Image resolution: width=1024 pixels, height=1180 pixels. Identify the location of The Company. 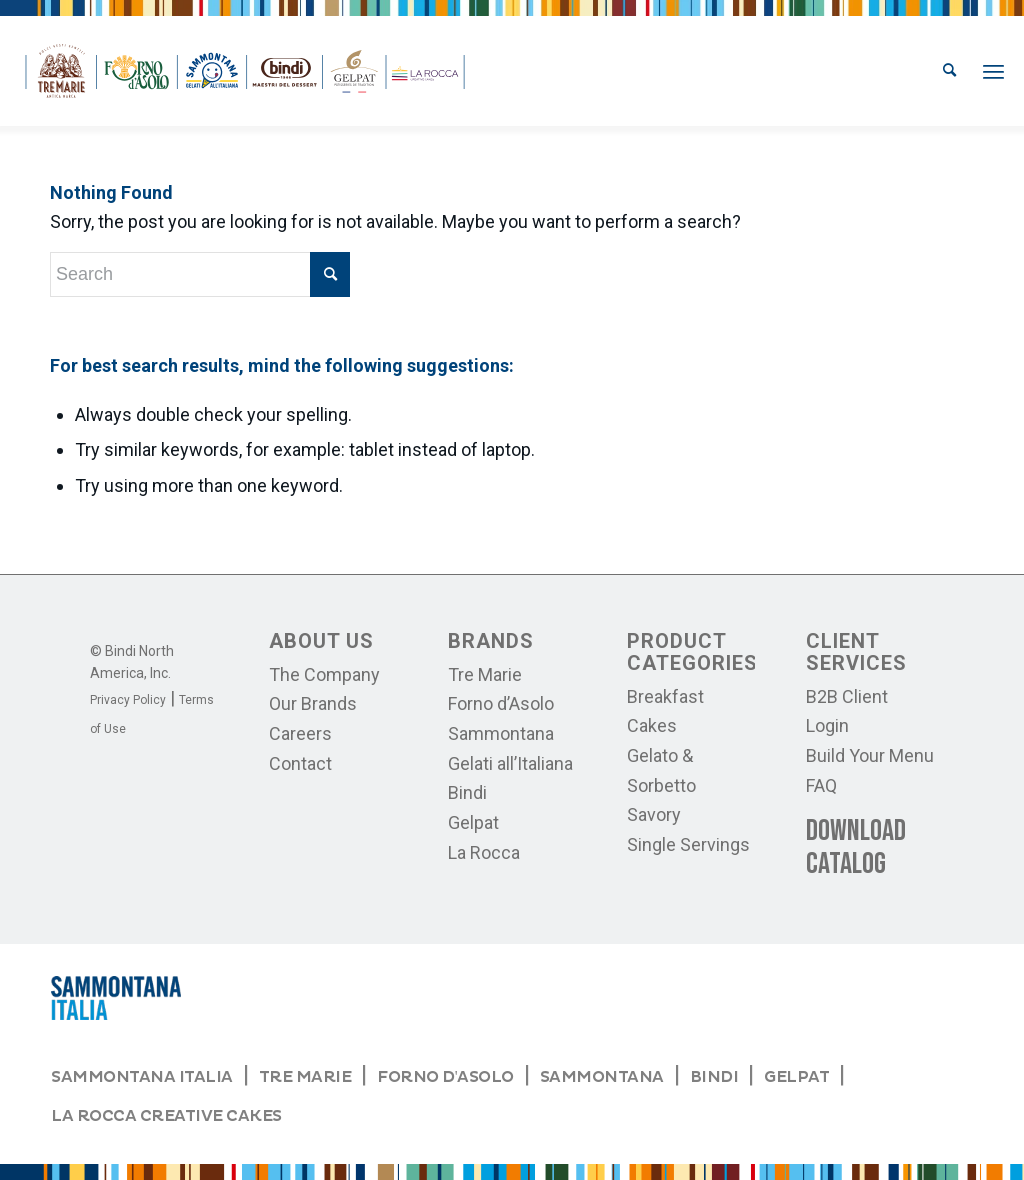
(324, 674).